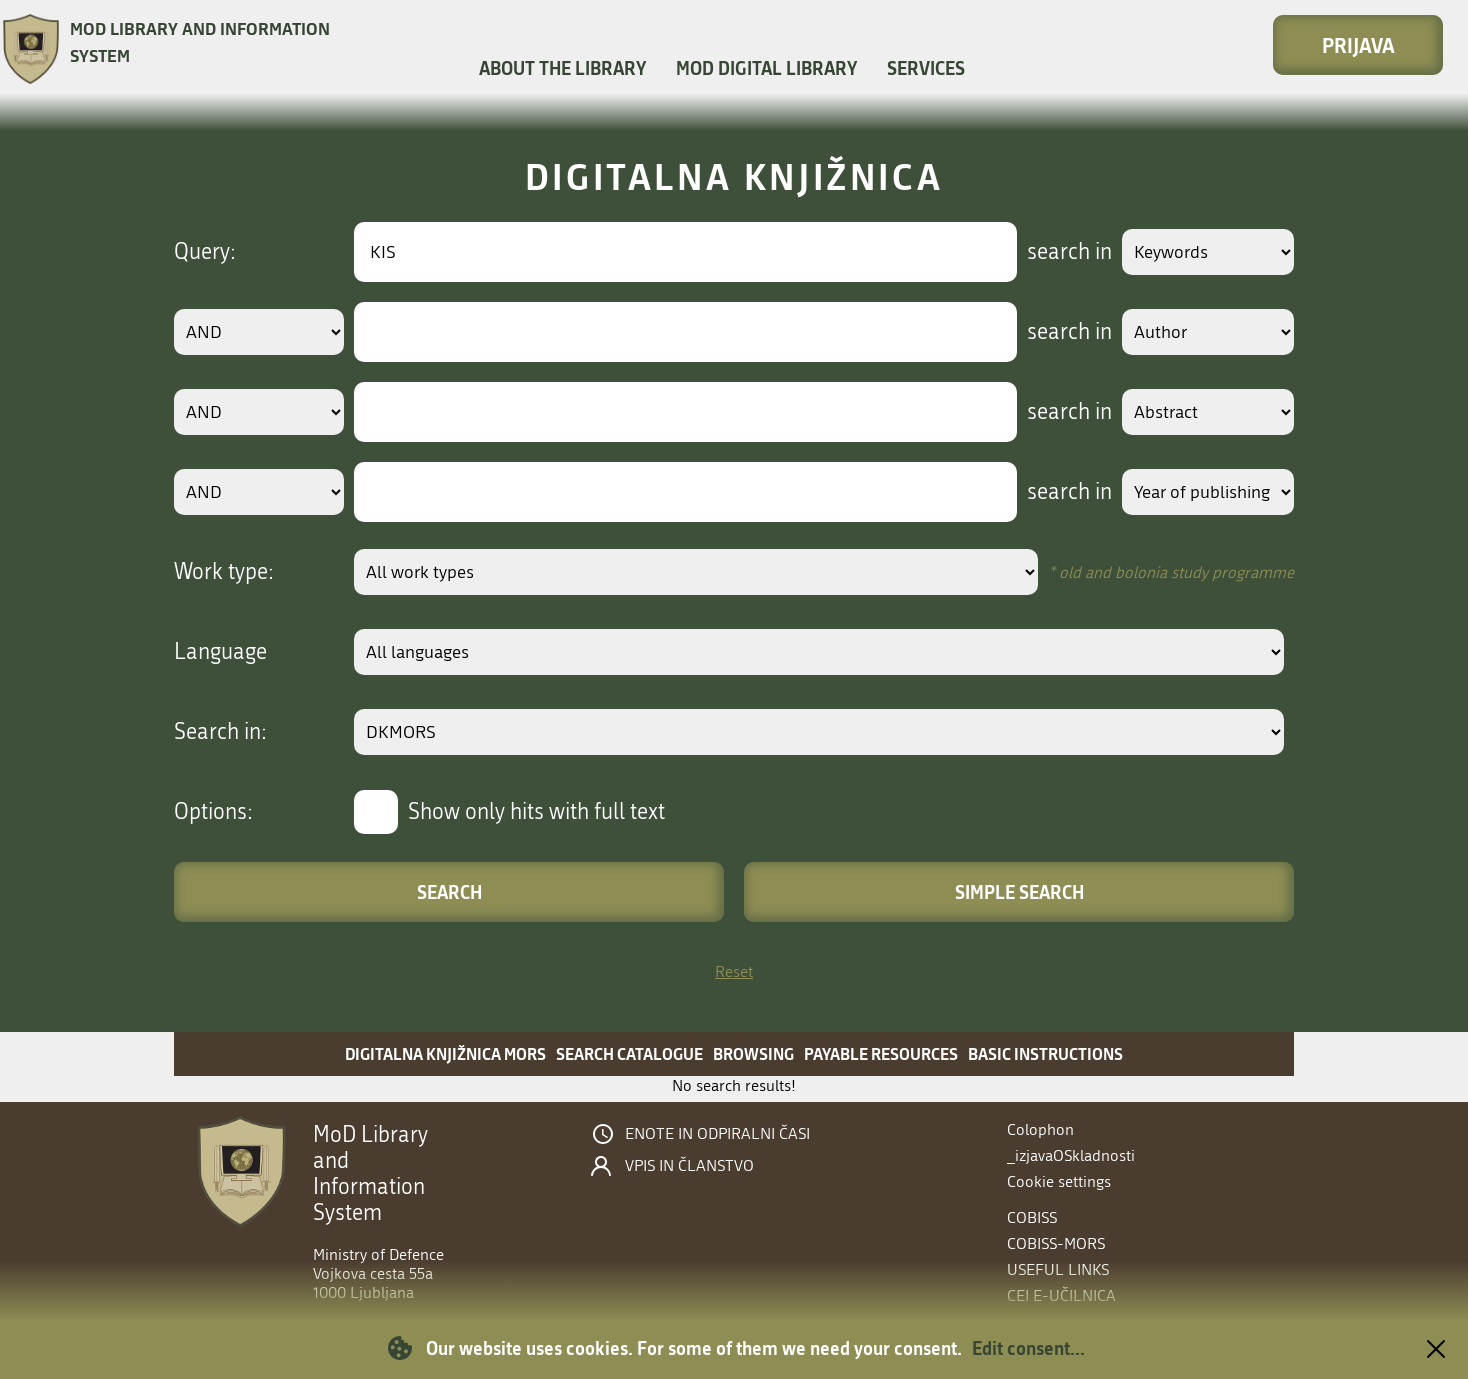 This screenshot has height=1379, width=1468. I want to click on Search catalogue, so click(629, 1053).